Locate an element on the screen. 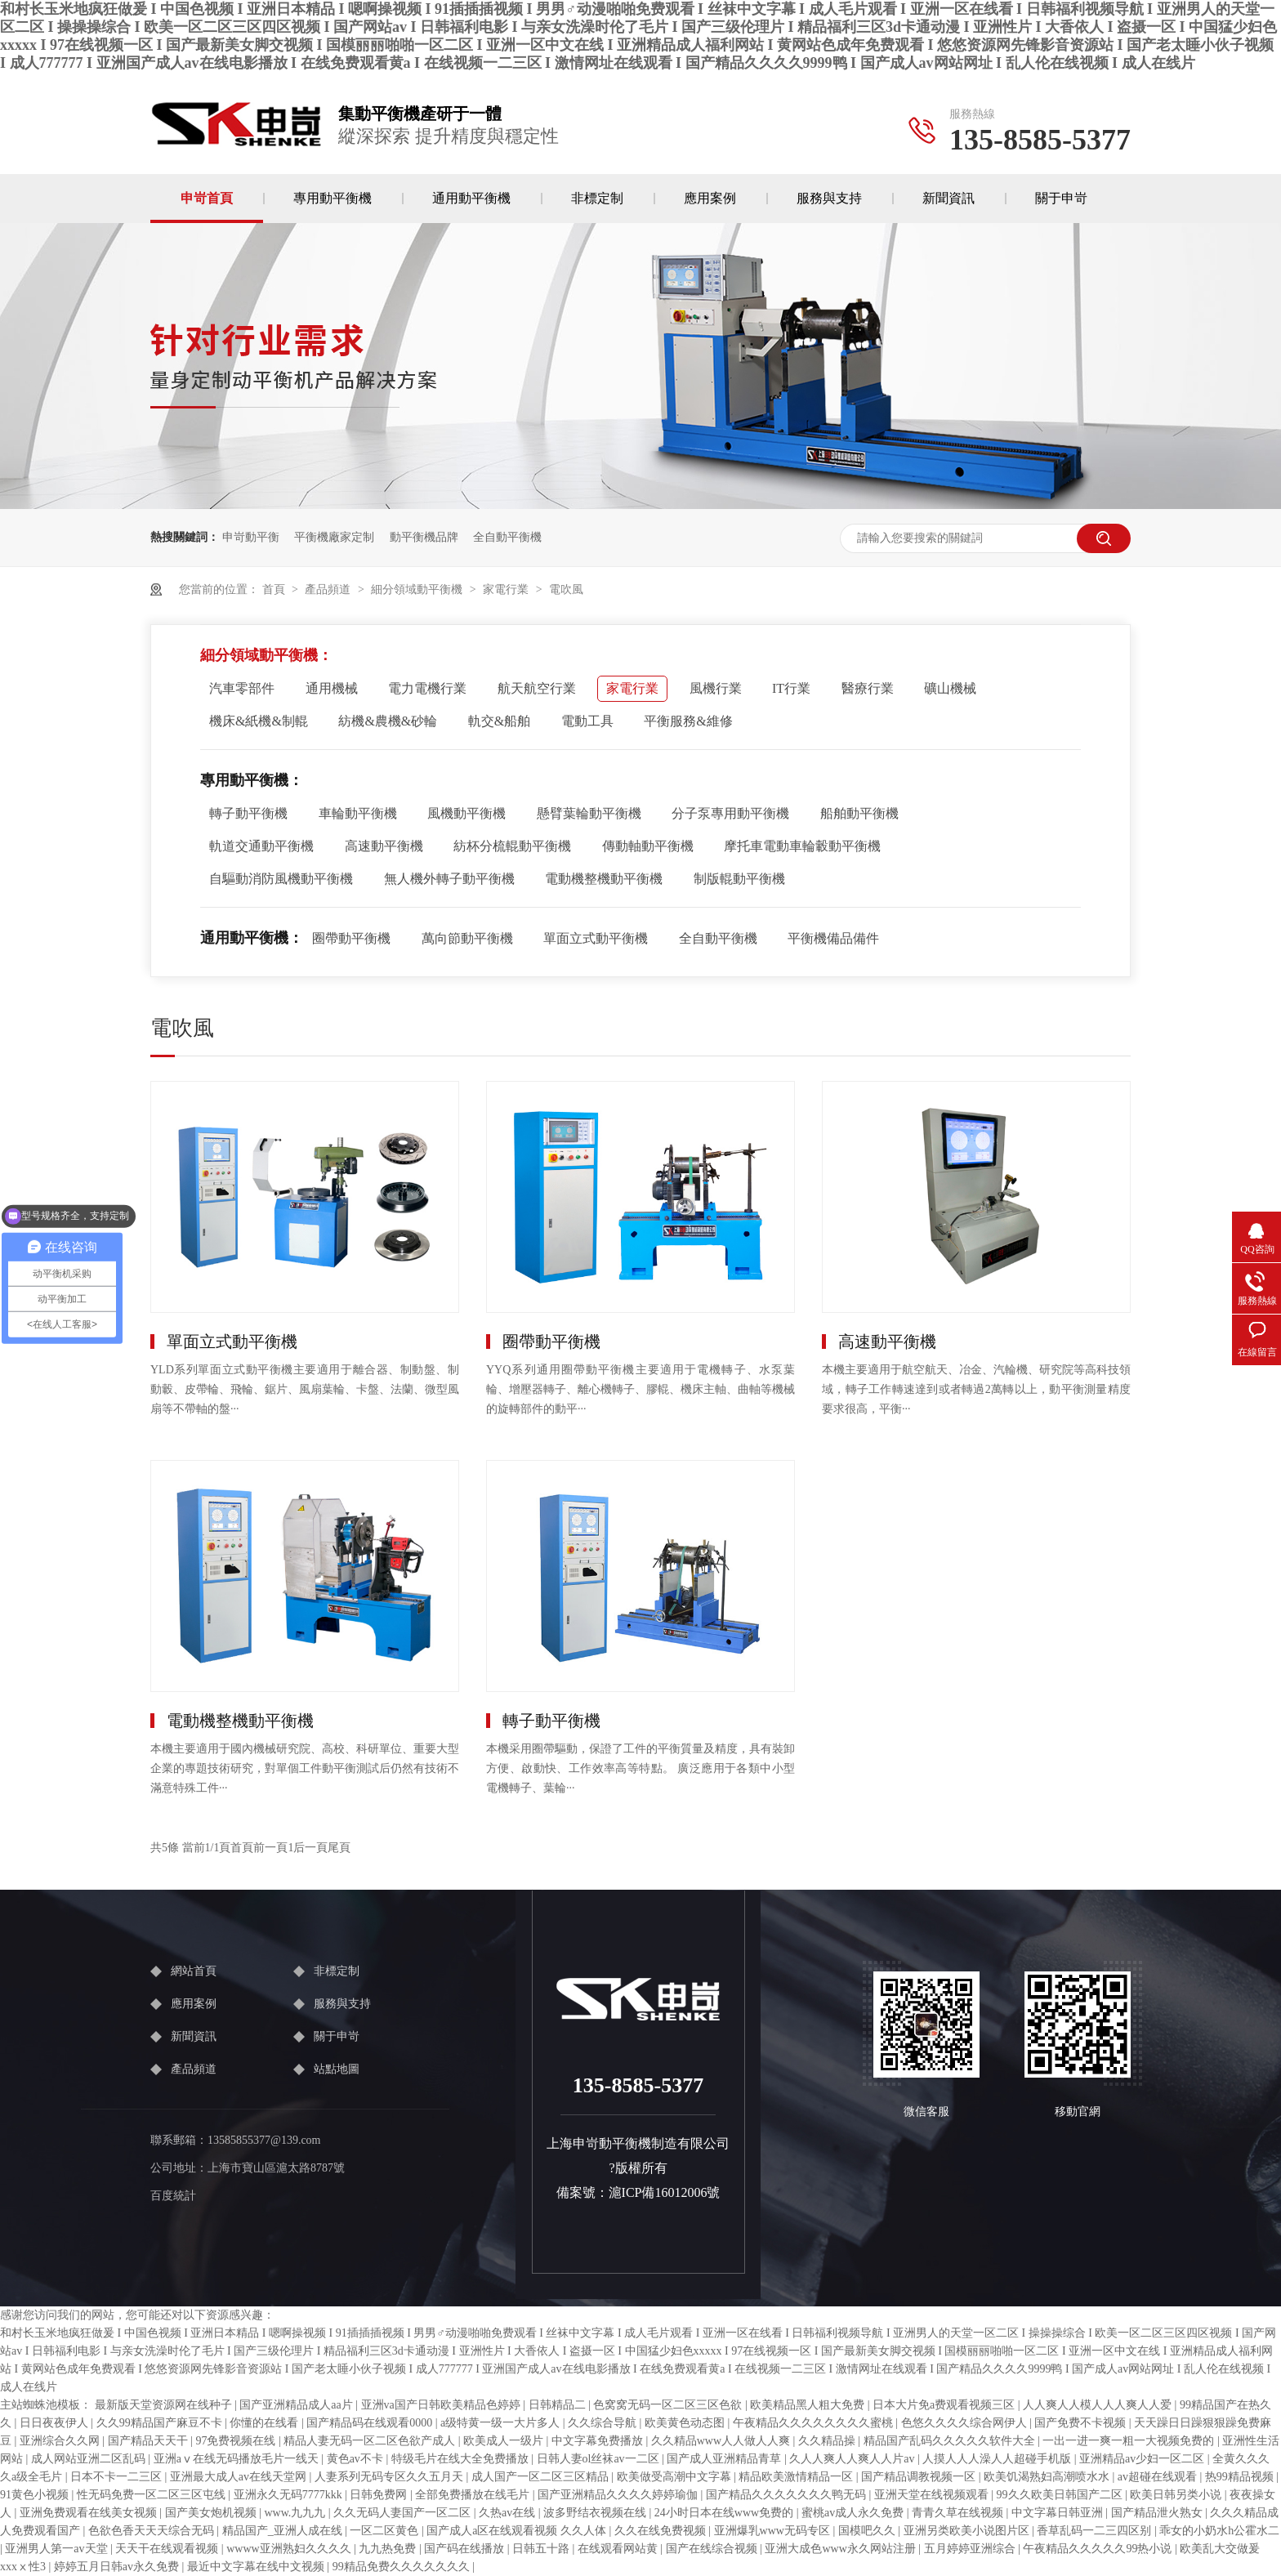  細分領域動平衡機： is located at coordinates (266, 655).